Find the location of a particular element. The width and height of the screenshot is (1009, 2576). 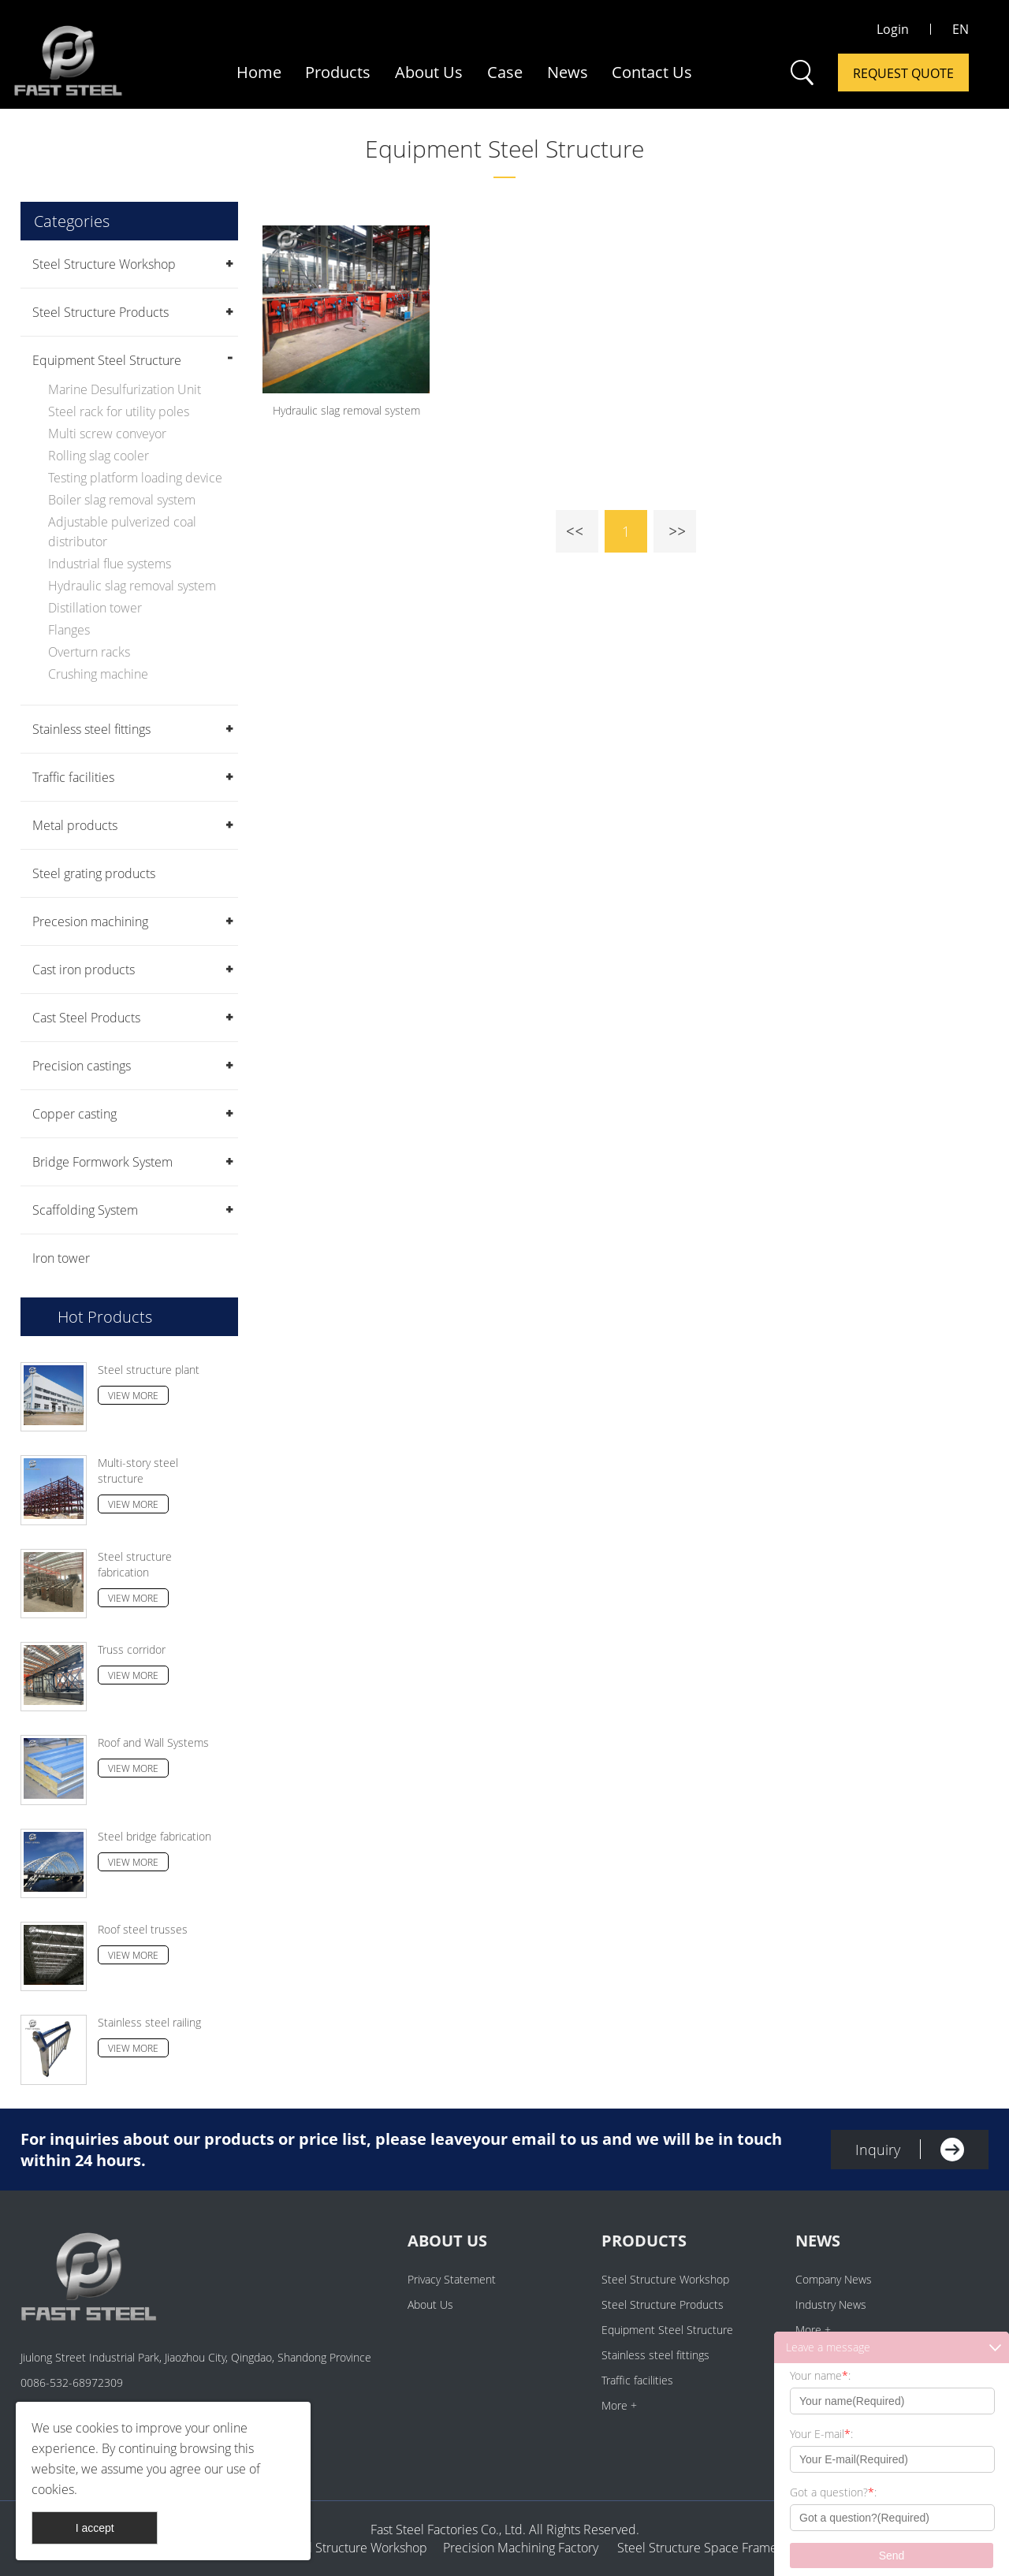

Roof steel trusses is located at coordinates (143, 1929).